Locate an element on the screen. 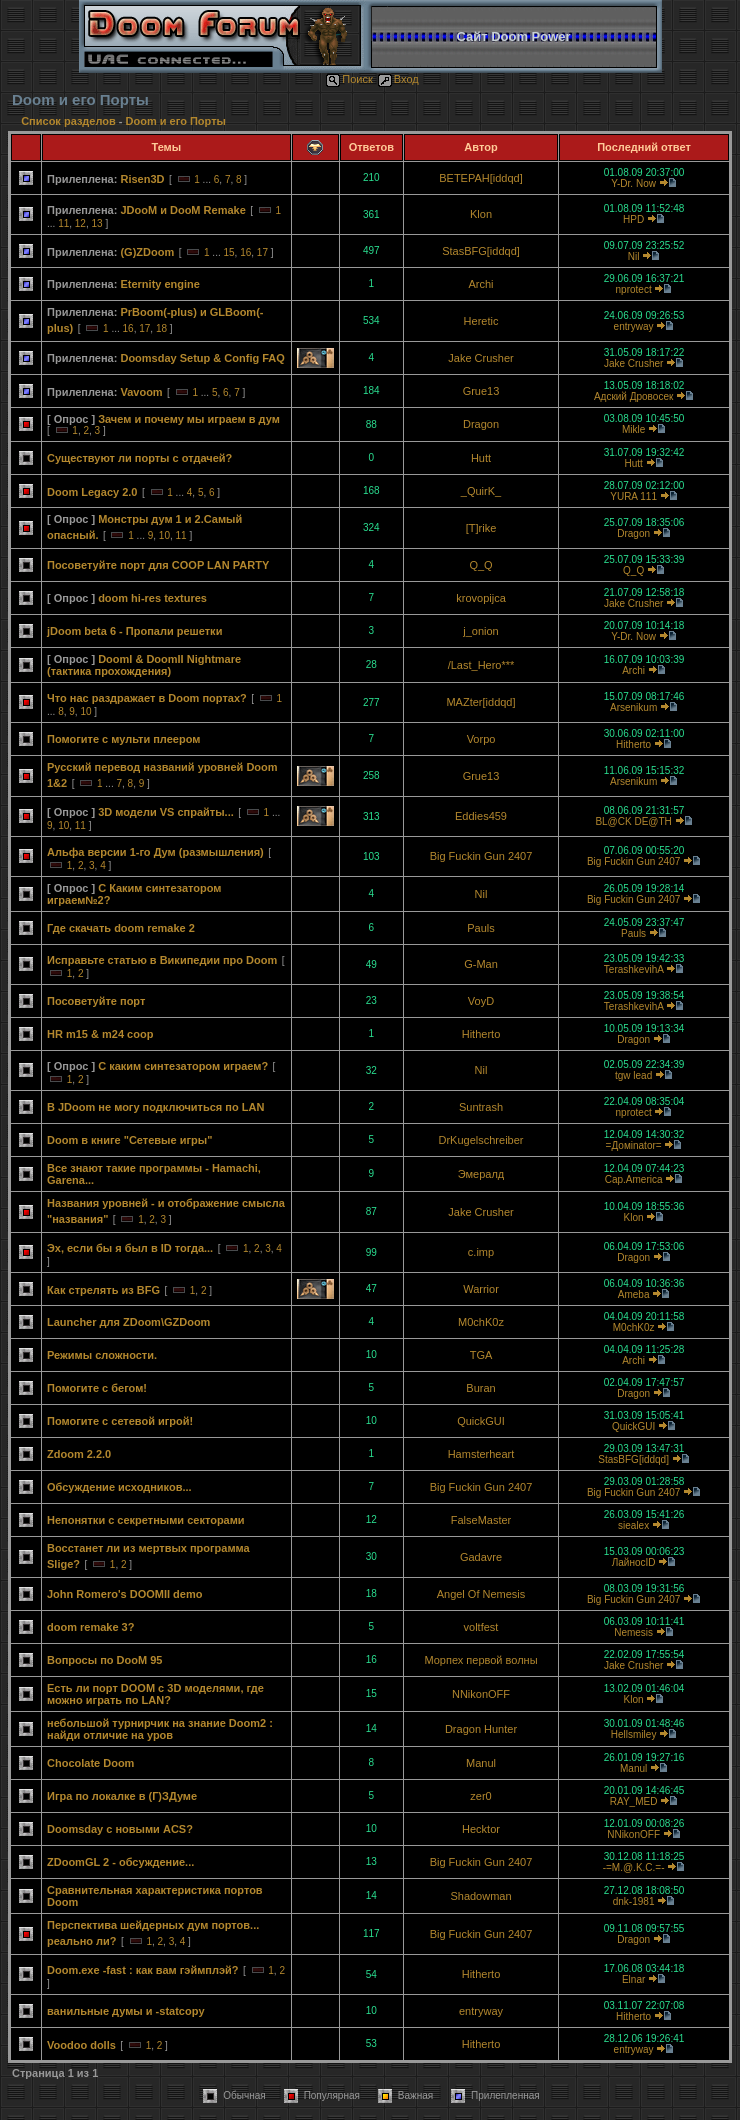  krovopijca is located at coordinates (481, 598).